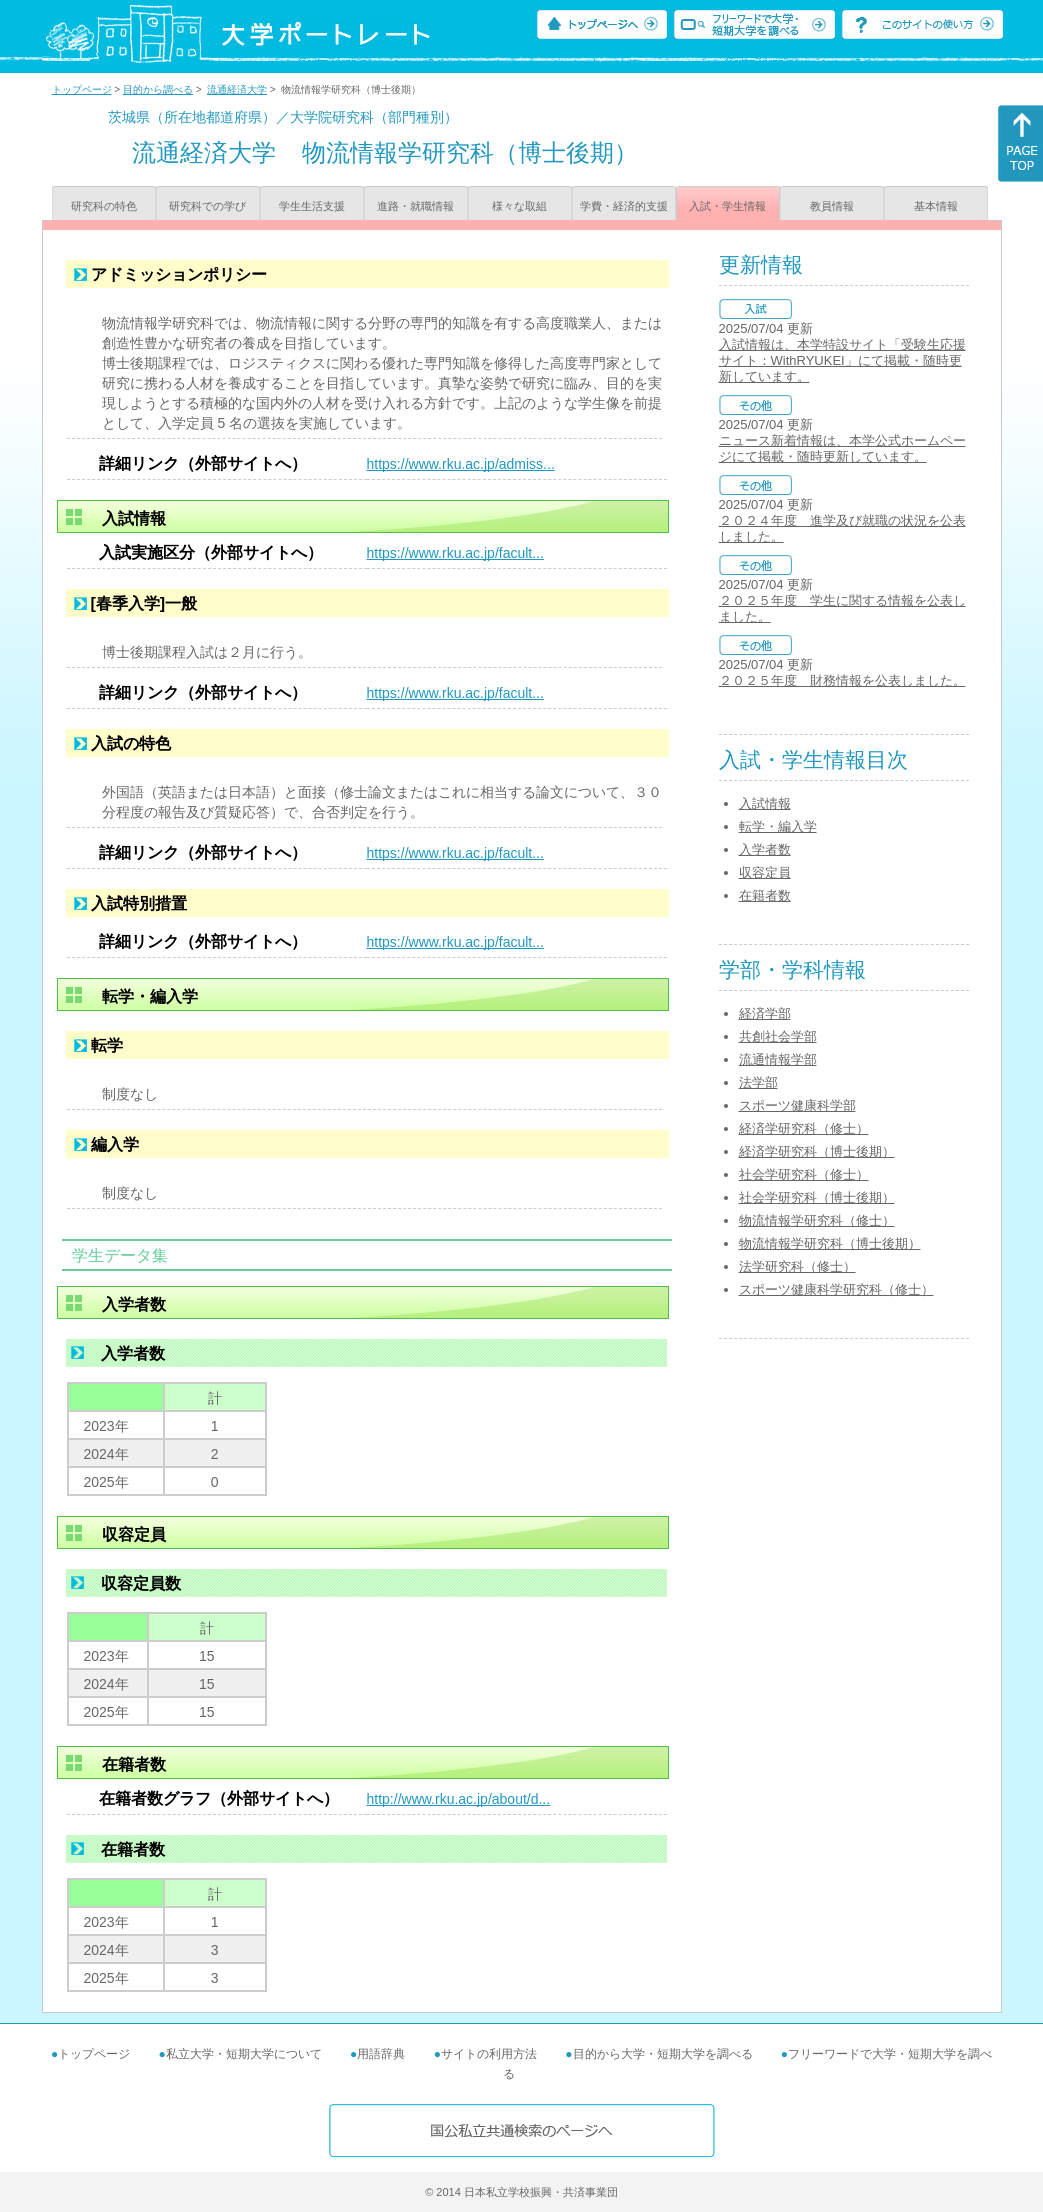 The height and width of the screenshot is (2212, 1043). What do you see at coordinates (765, 895) in the screenshot?
I see `在籍者数` at bounding box center [765, 895].